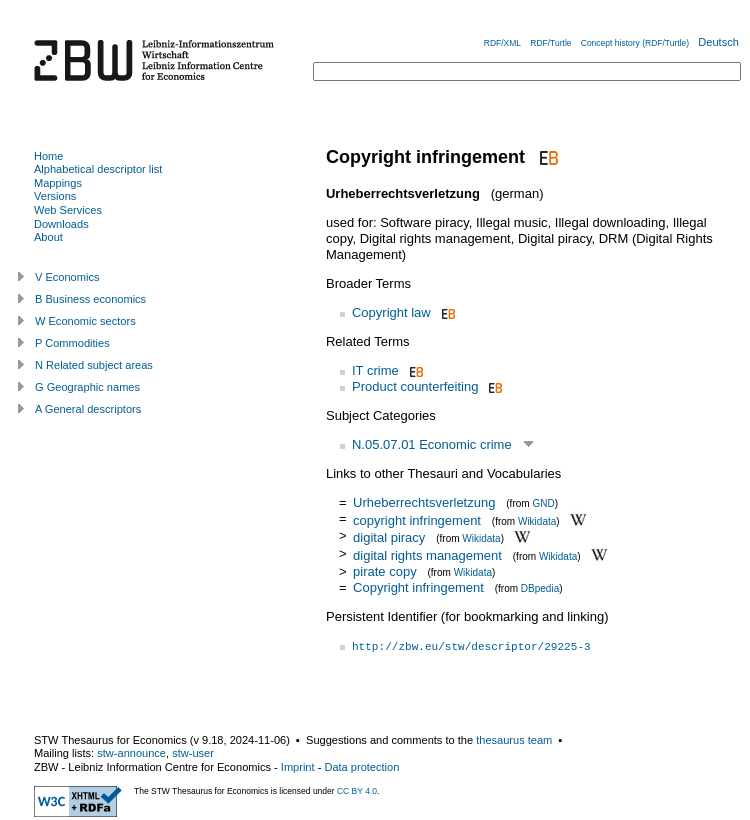  Describe the element at coordinates (131, 753) in the screenshot. I see `stw-announce` at that location.